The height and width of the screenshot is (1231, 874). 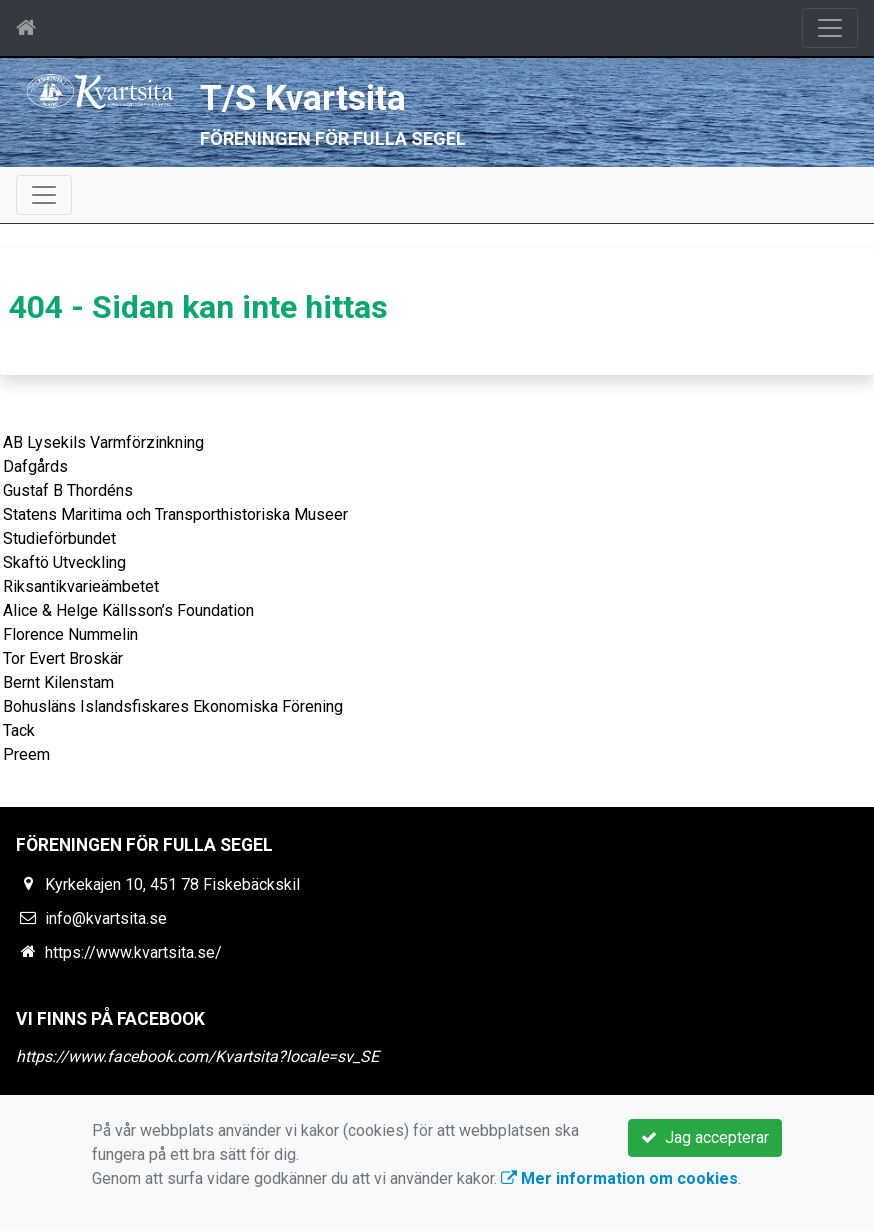 What do you see at coordinates (133, 952) in the screenshot?
I see `https://www.kvartsita.se/` at bounding box center [133, 952].